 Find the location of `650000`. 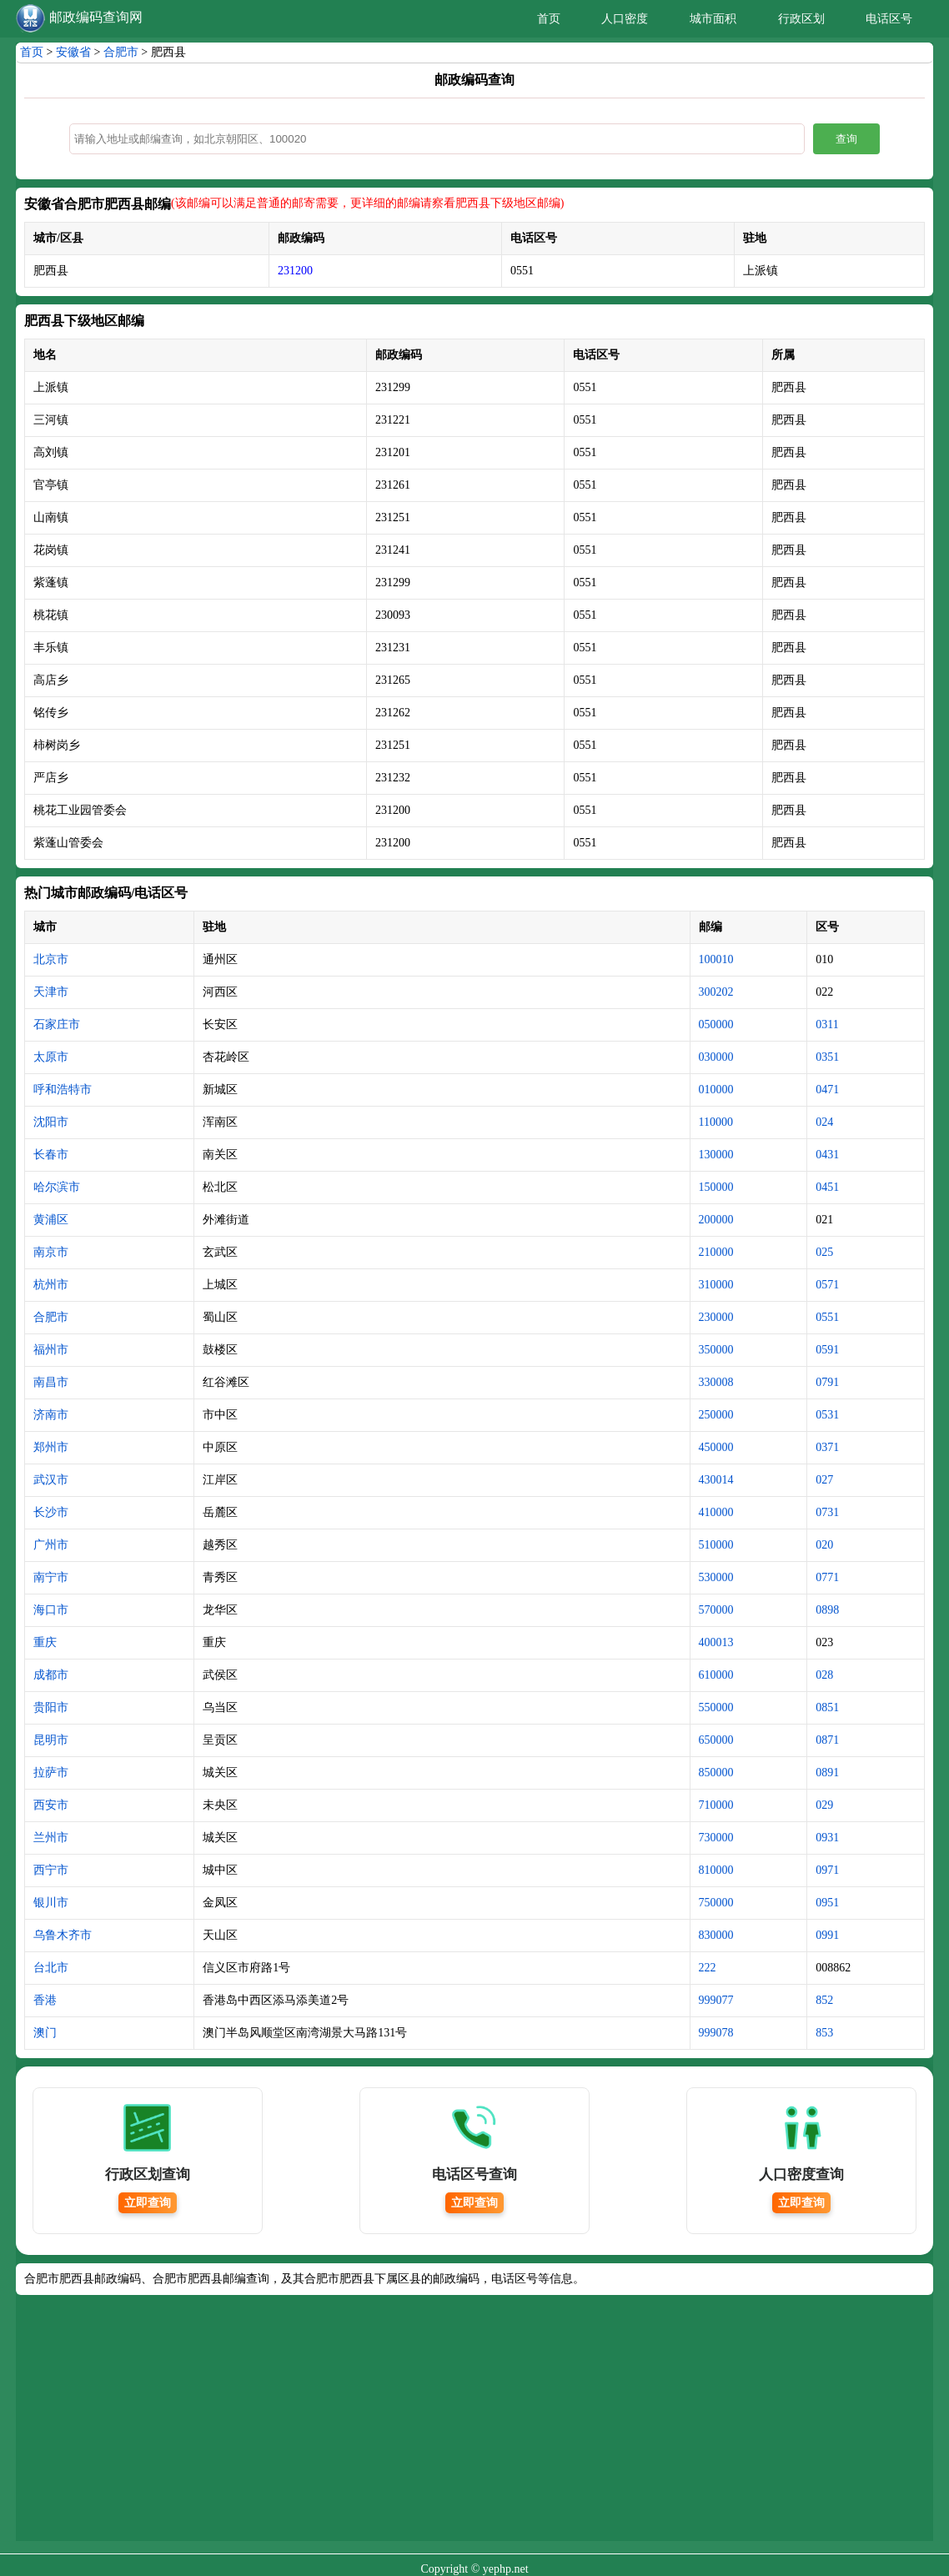

650000 is located at coordinates (716, 1740).